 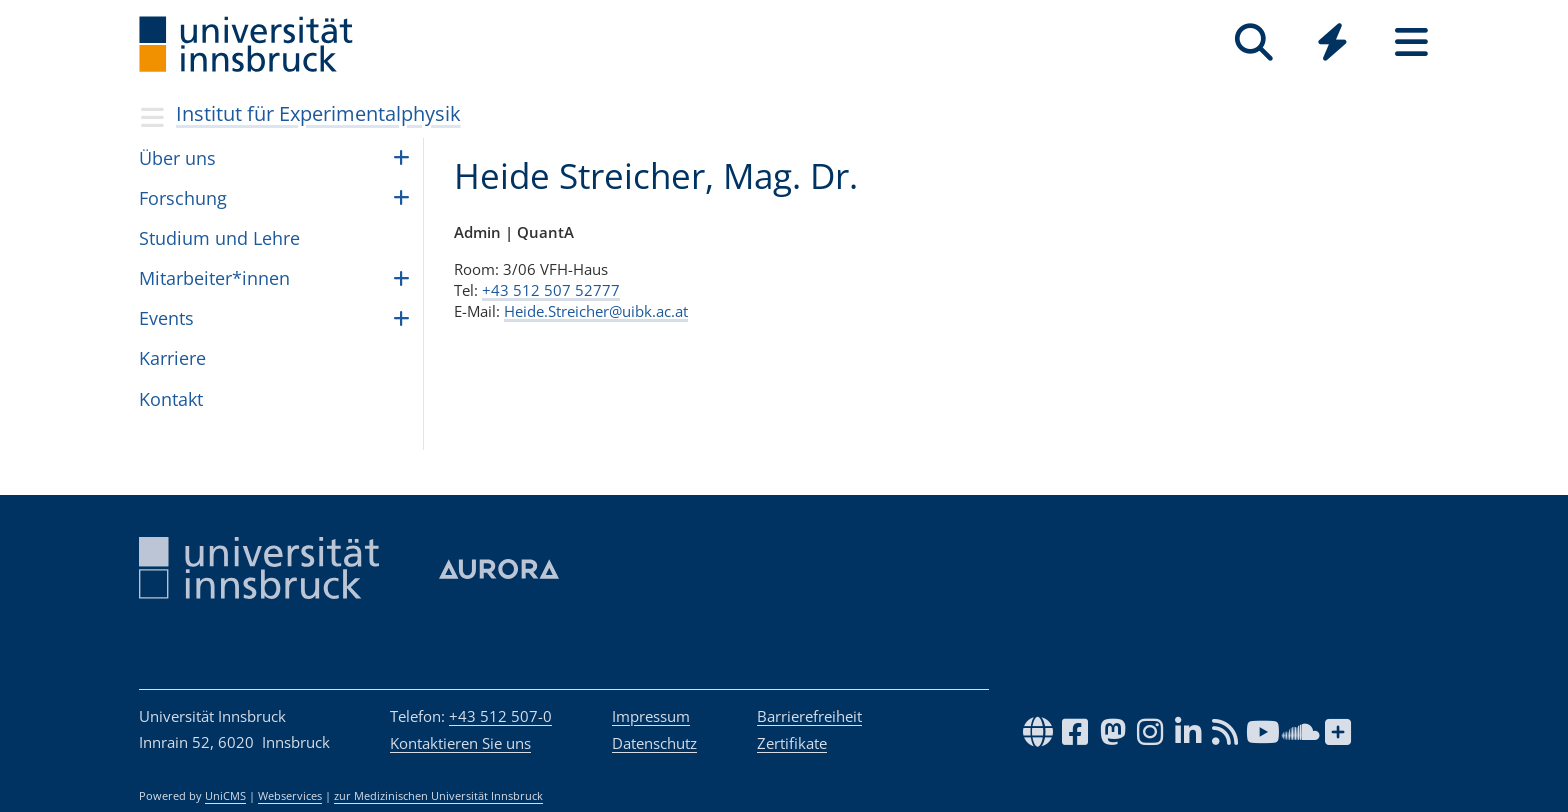 I want to click on +43 512 507-0, so click(x=500, y=716).